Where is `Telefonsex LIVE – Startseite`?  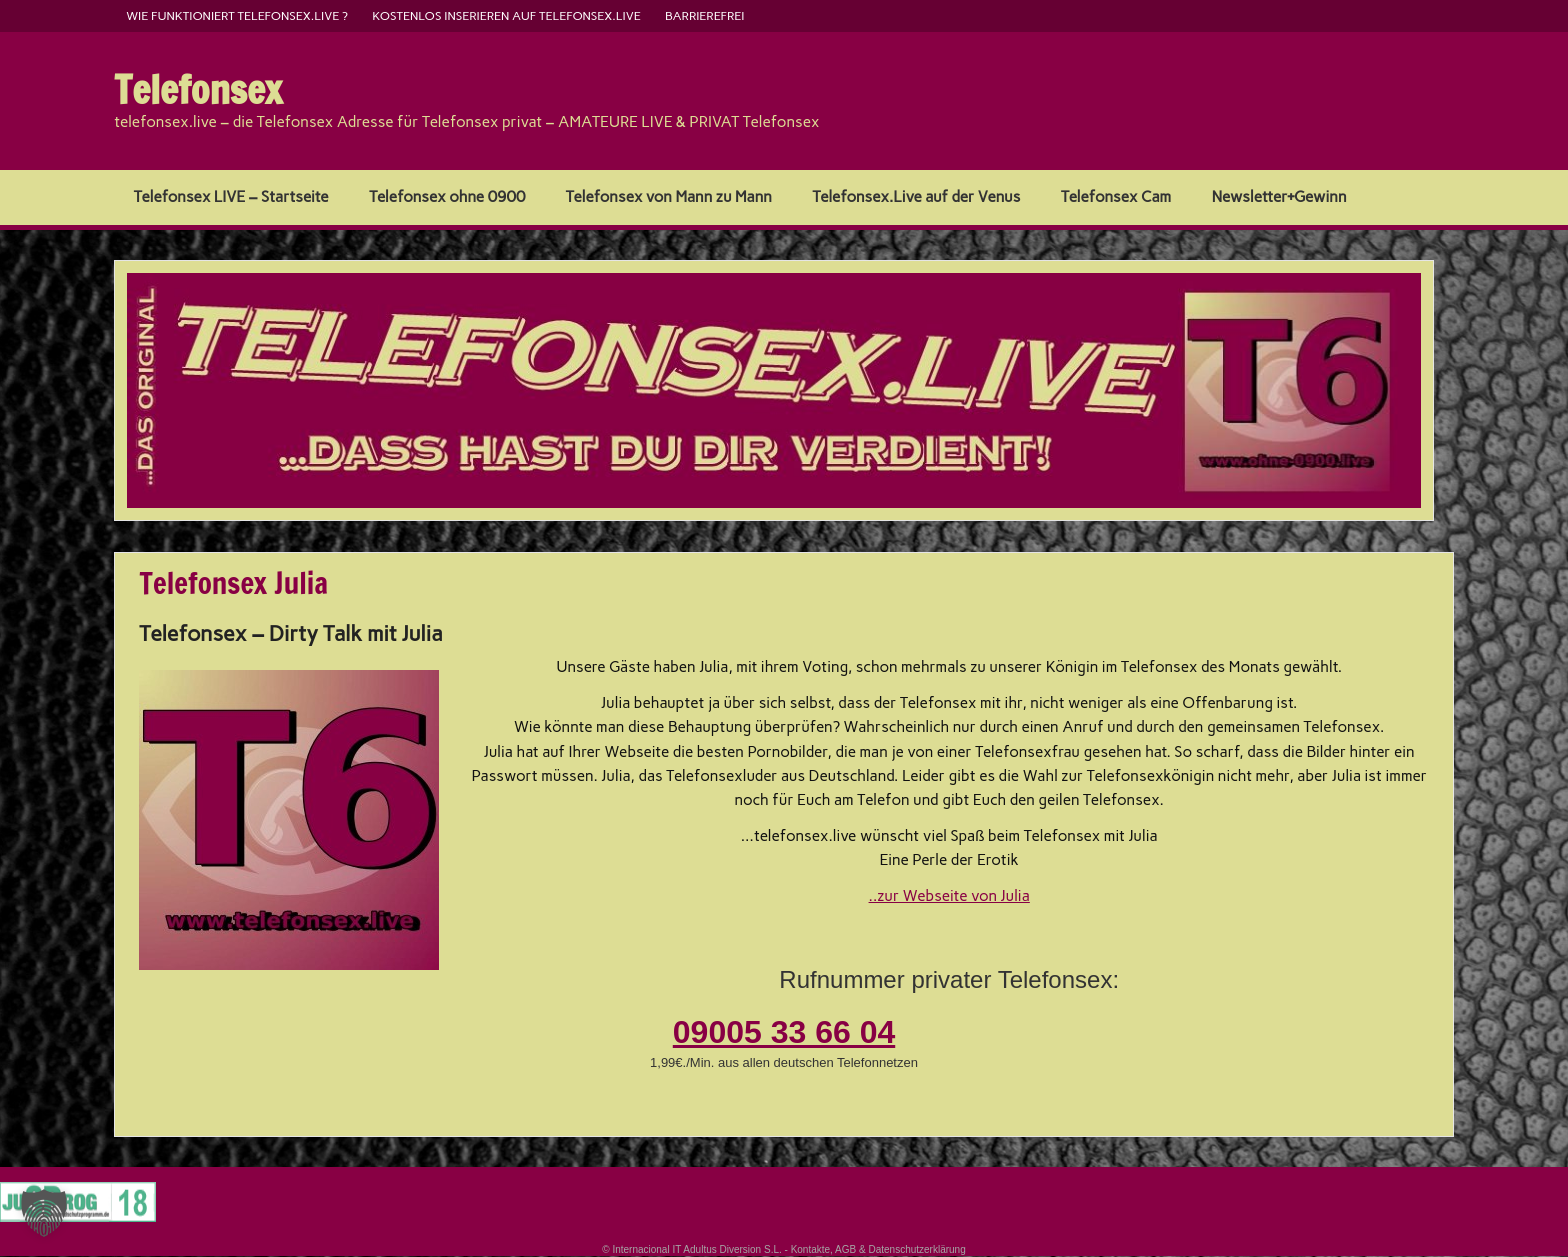
Telefonsex LIVE – Startseite is located at coordinates (231, 197).